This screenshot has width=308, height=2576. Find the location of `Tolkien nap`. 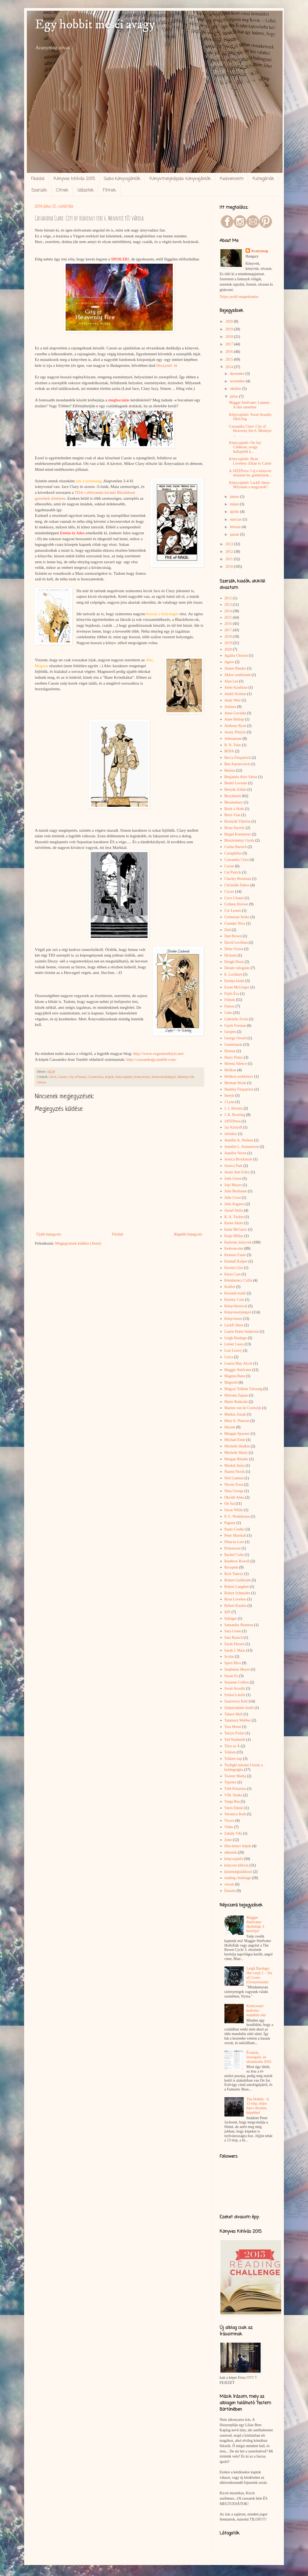

Tolkien nap is located at coordinates (233, 1759).